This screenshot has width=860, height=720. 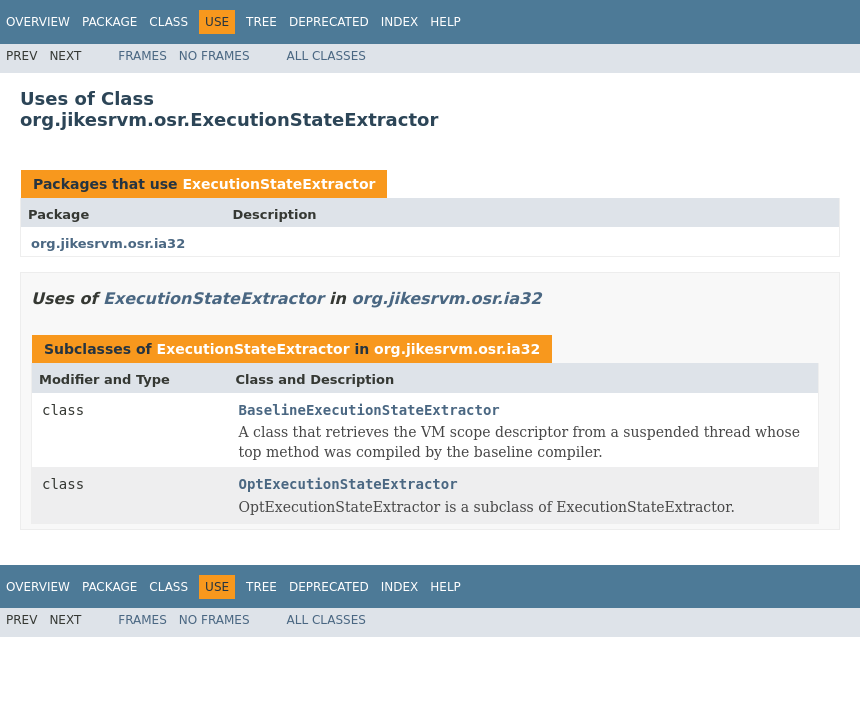 I want to click on Overview, so click(x=38, y=22).